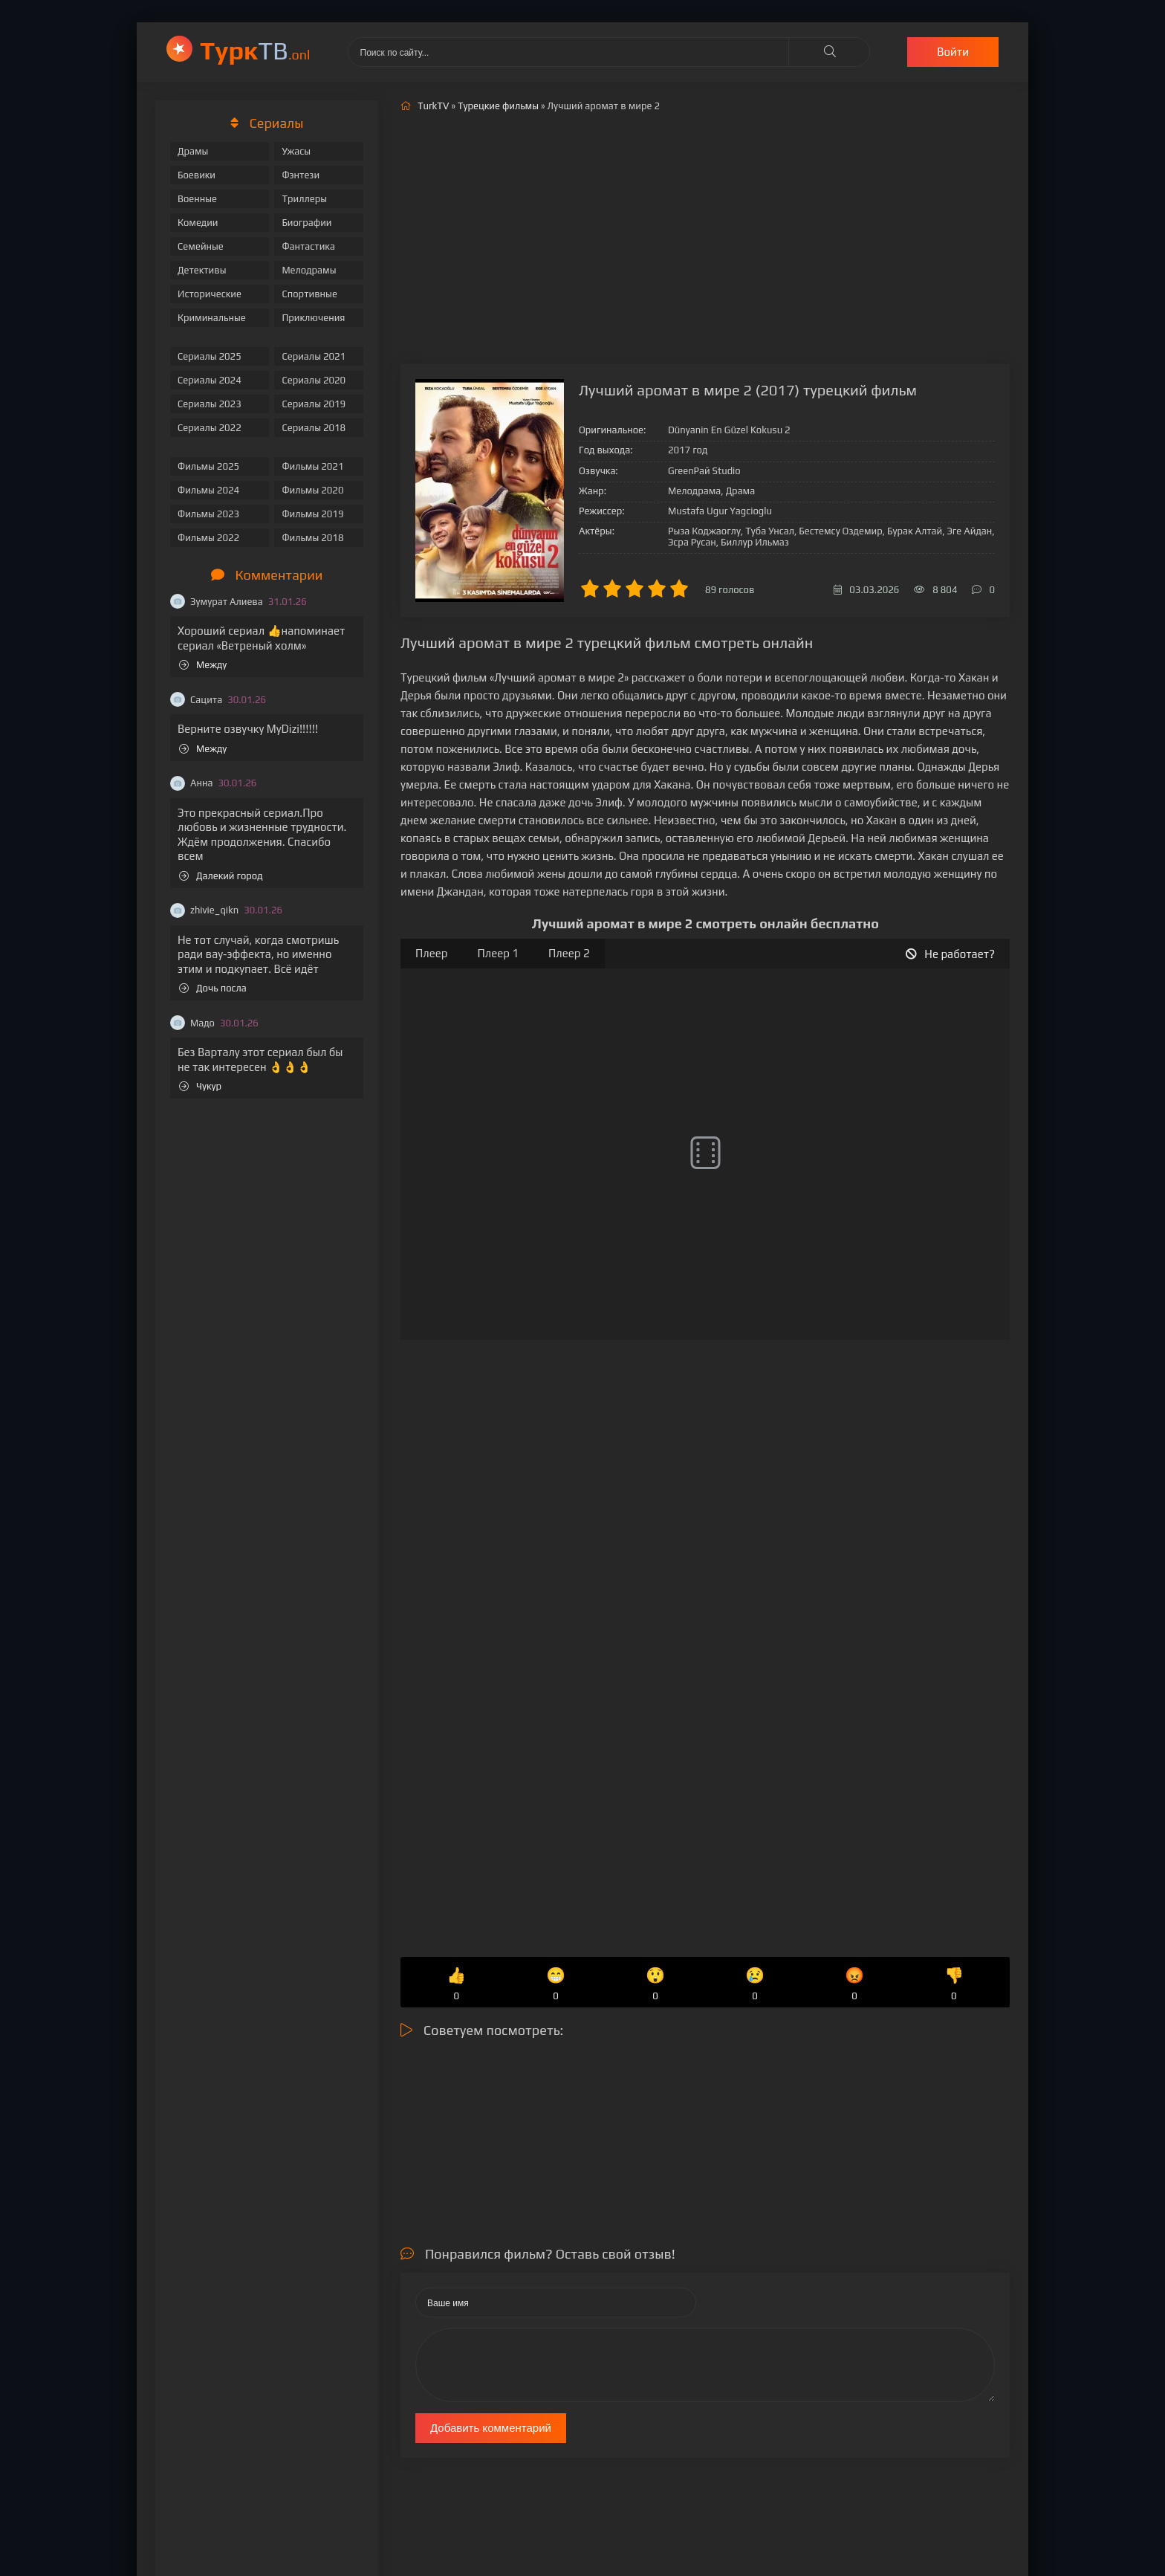 Image resolution: width=1165 pixels, height=2576 pixels. I want to click on Сериалы 2024, so click(209, 380).